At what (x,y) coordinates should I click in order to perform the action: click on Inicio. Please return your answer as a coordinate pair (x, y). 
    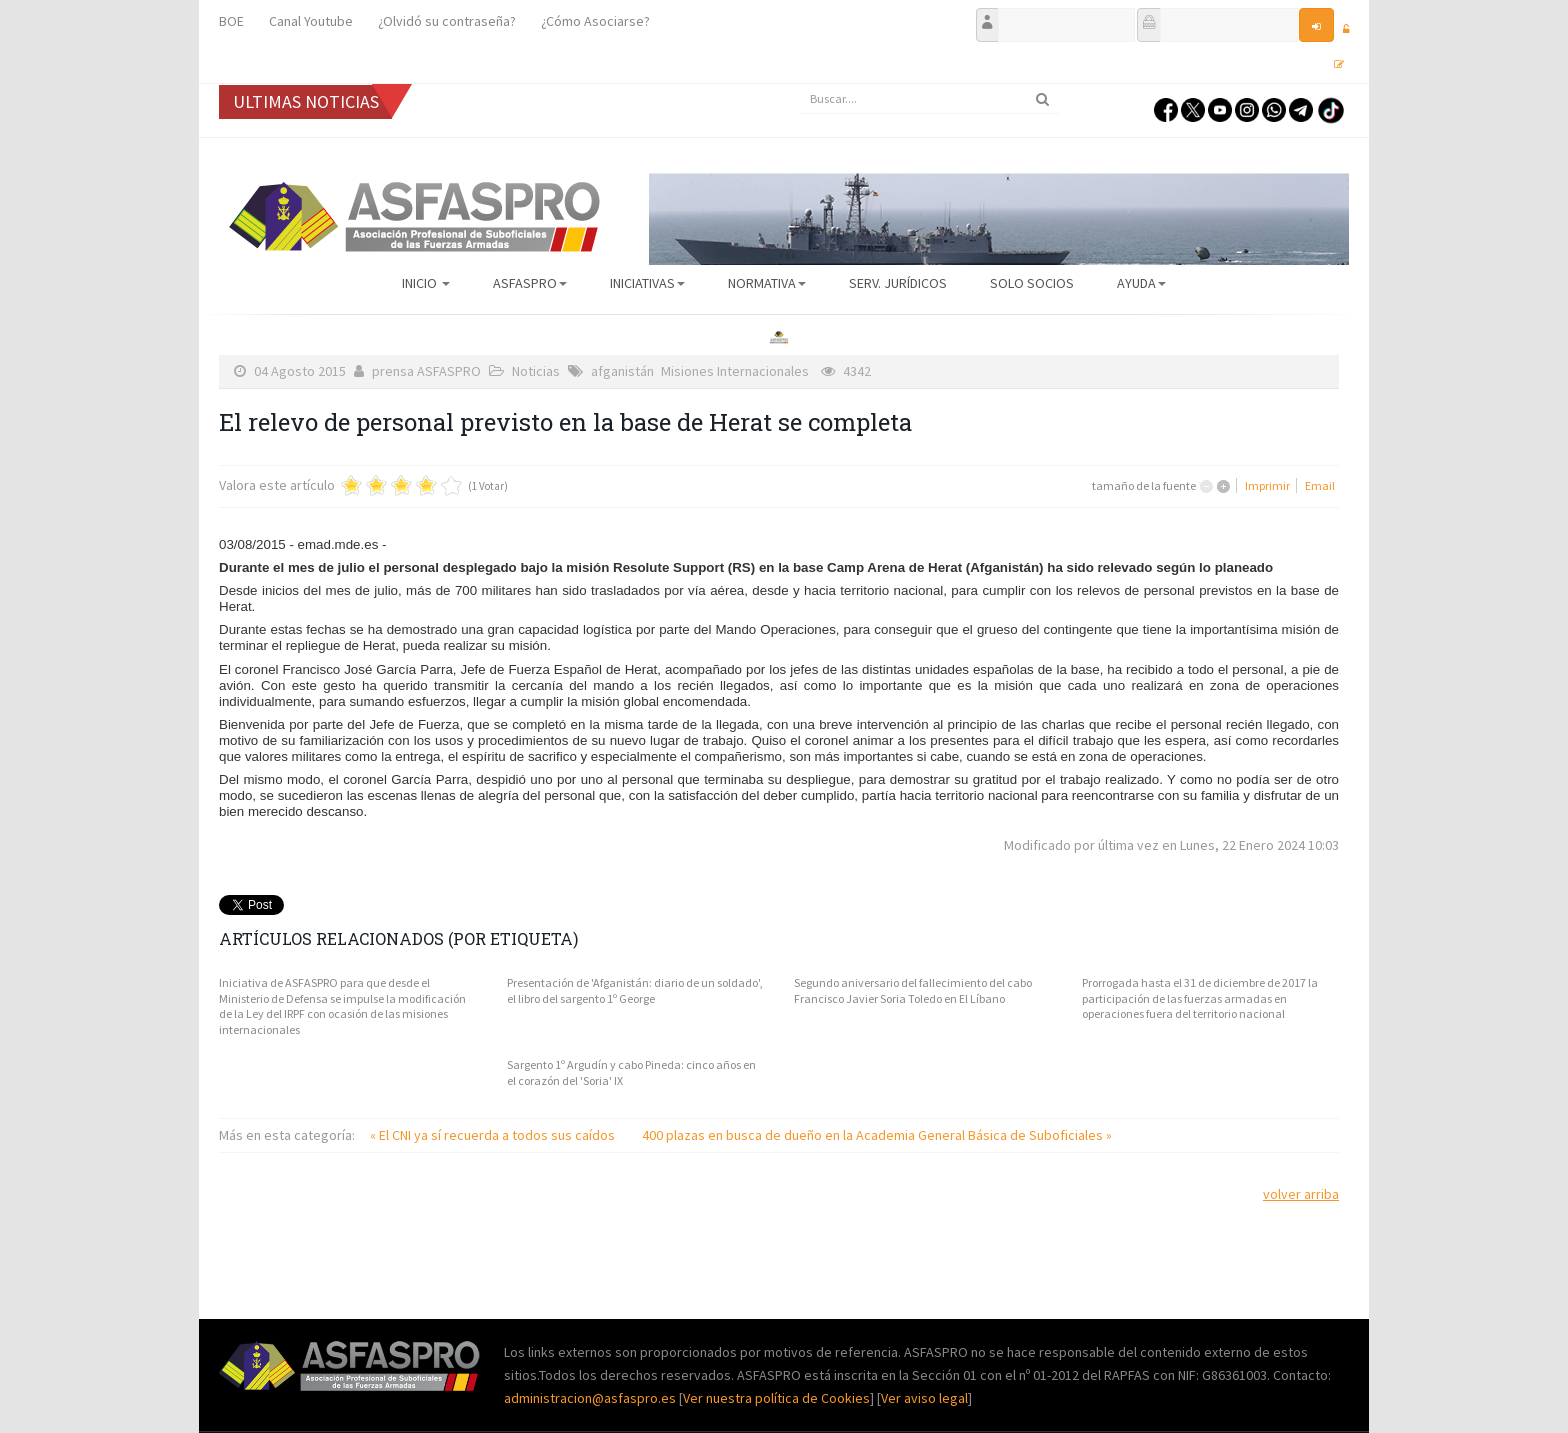
    Looking at the image, I should click on (426, 283).